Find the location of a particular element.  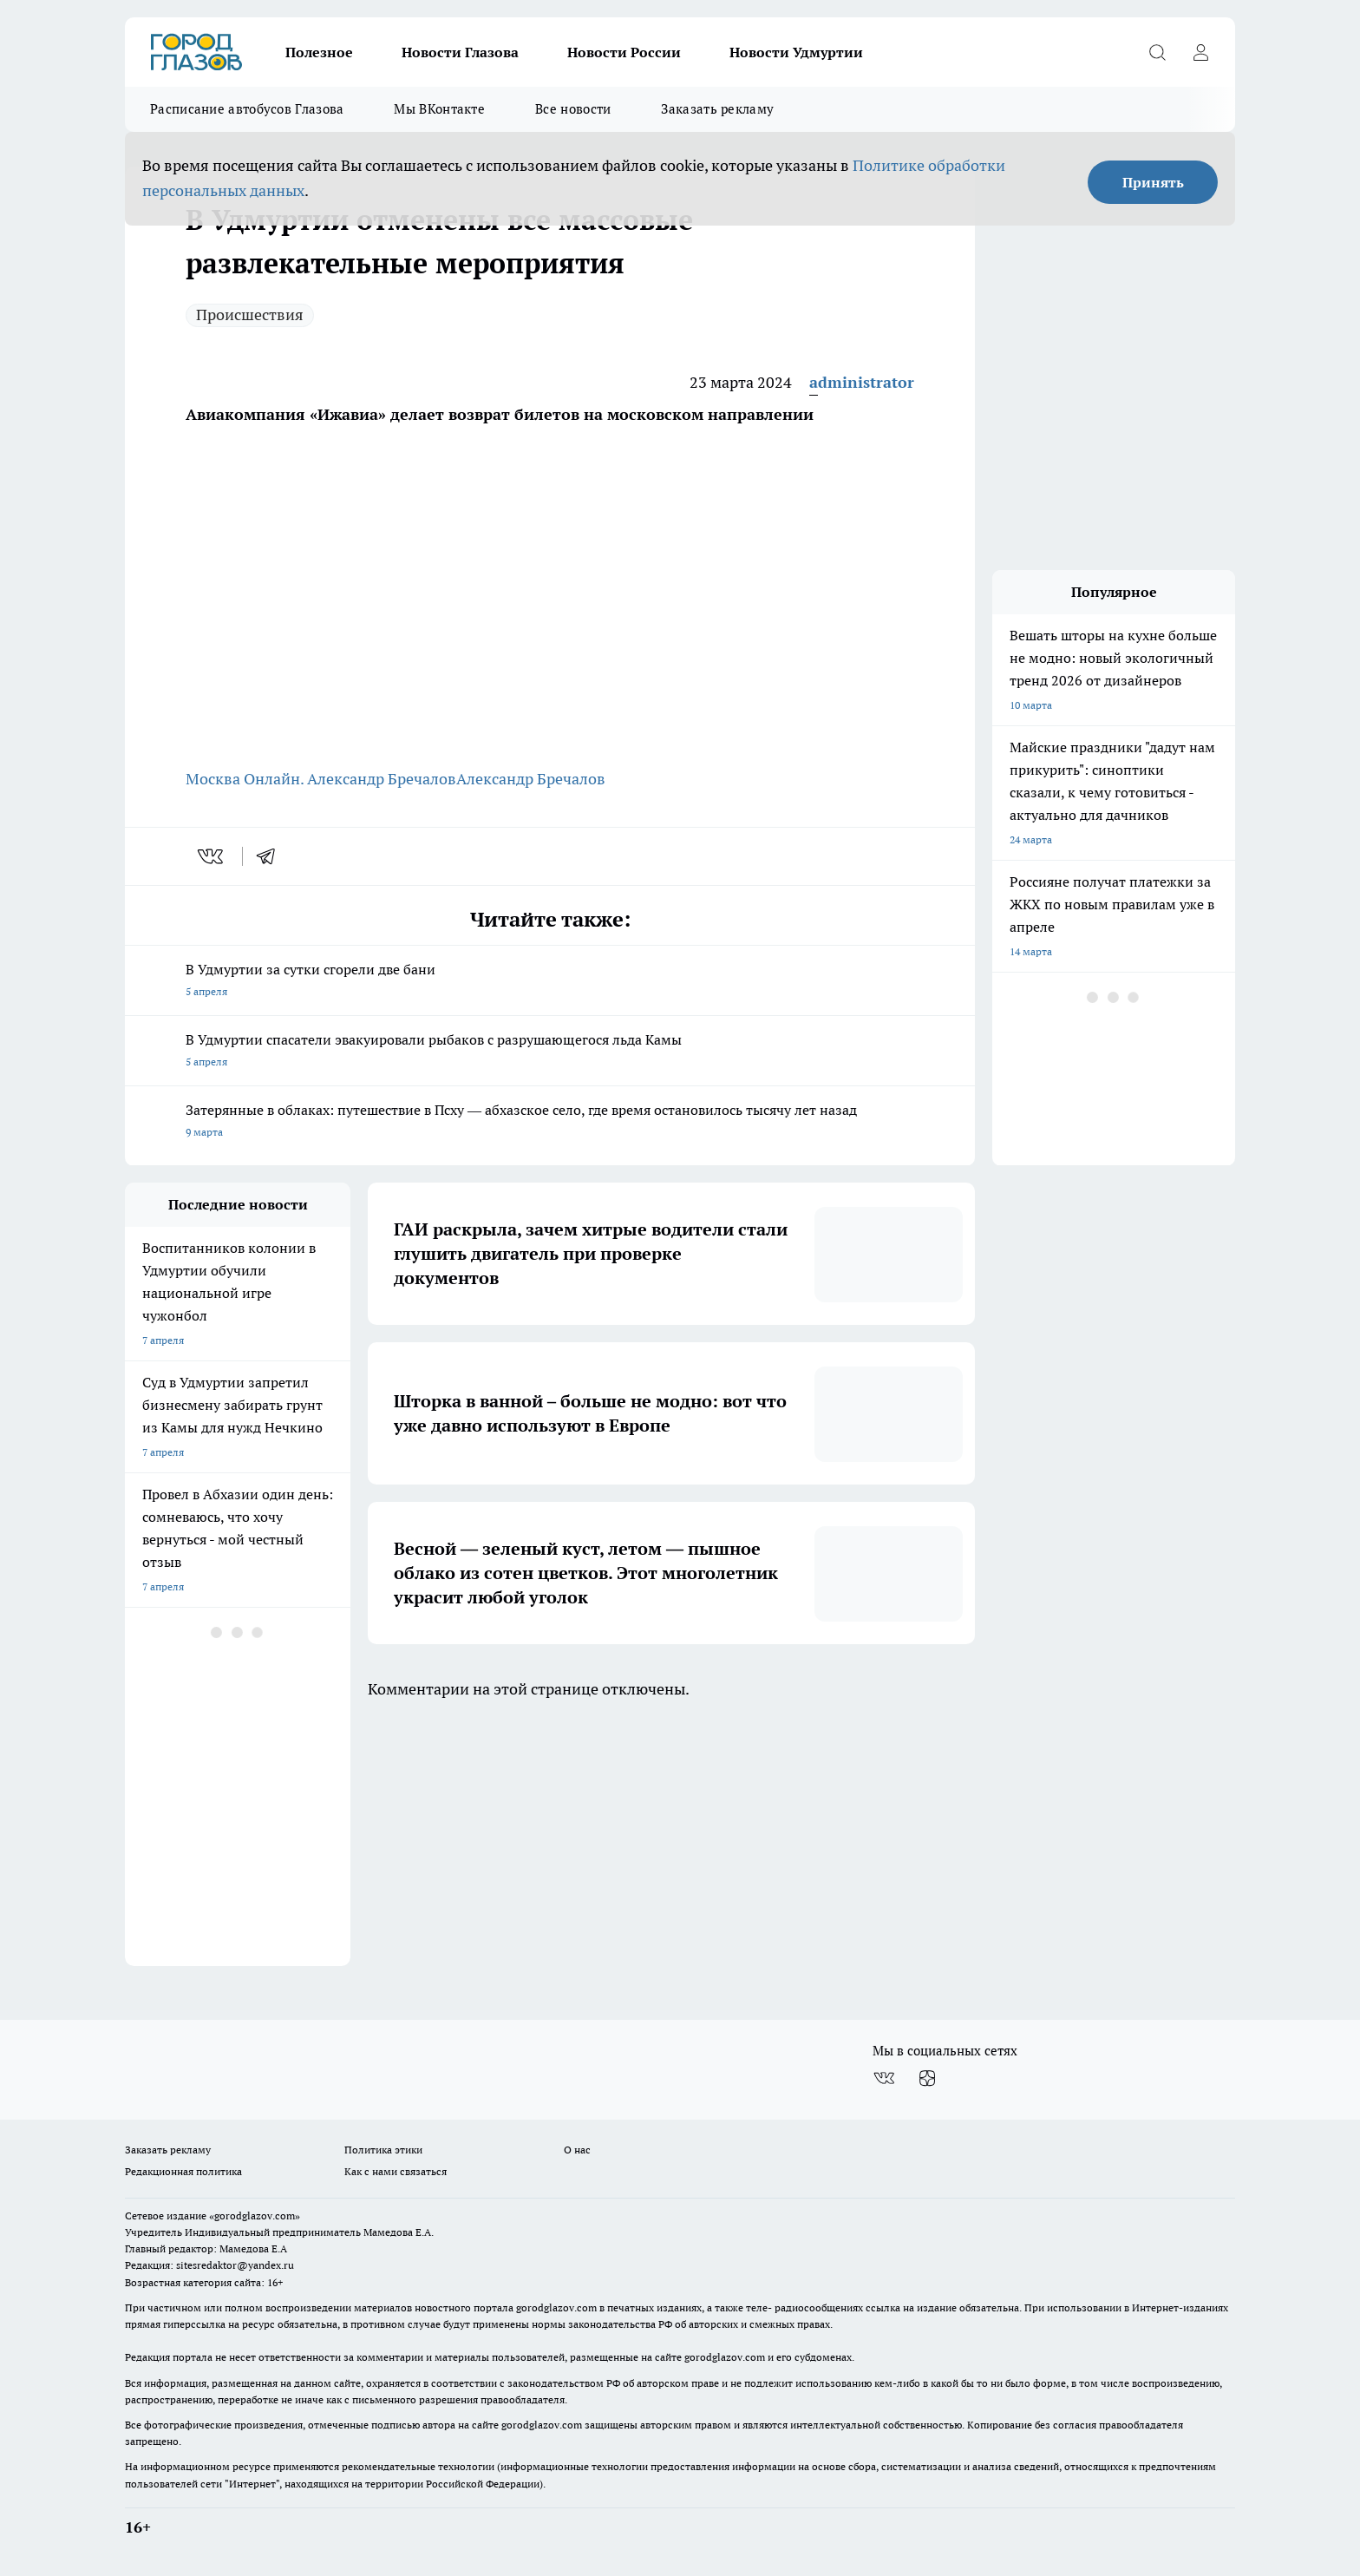

Мы ВКонтакте is located at coordinates (439, 109).